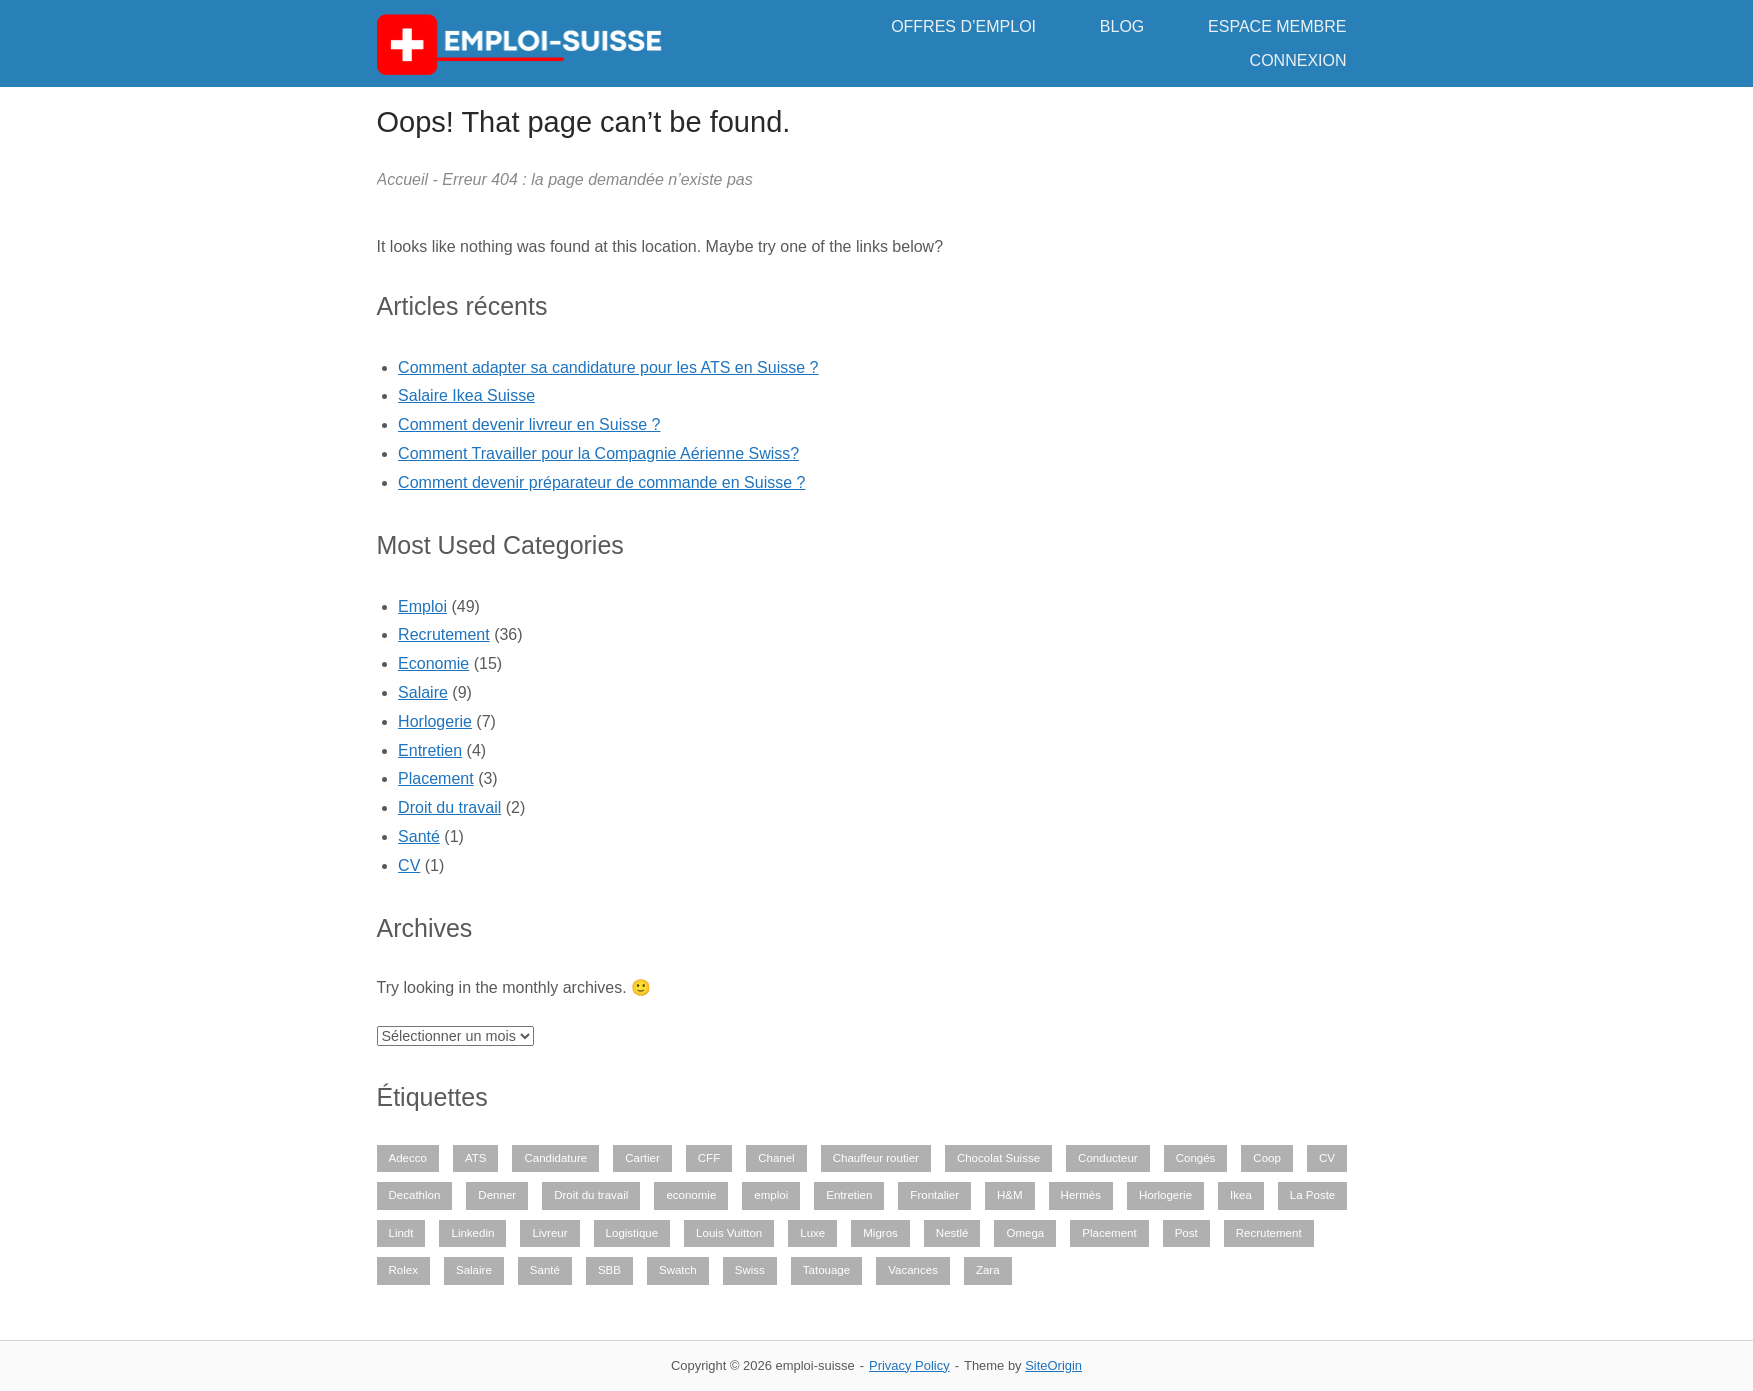 The width and height of the screenshot is (1753, 1391). Describe the element at coordinates (435, 721) in the screenshot. I see `Horlogerie` at that location.